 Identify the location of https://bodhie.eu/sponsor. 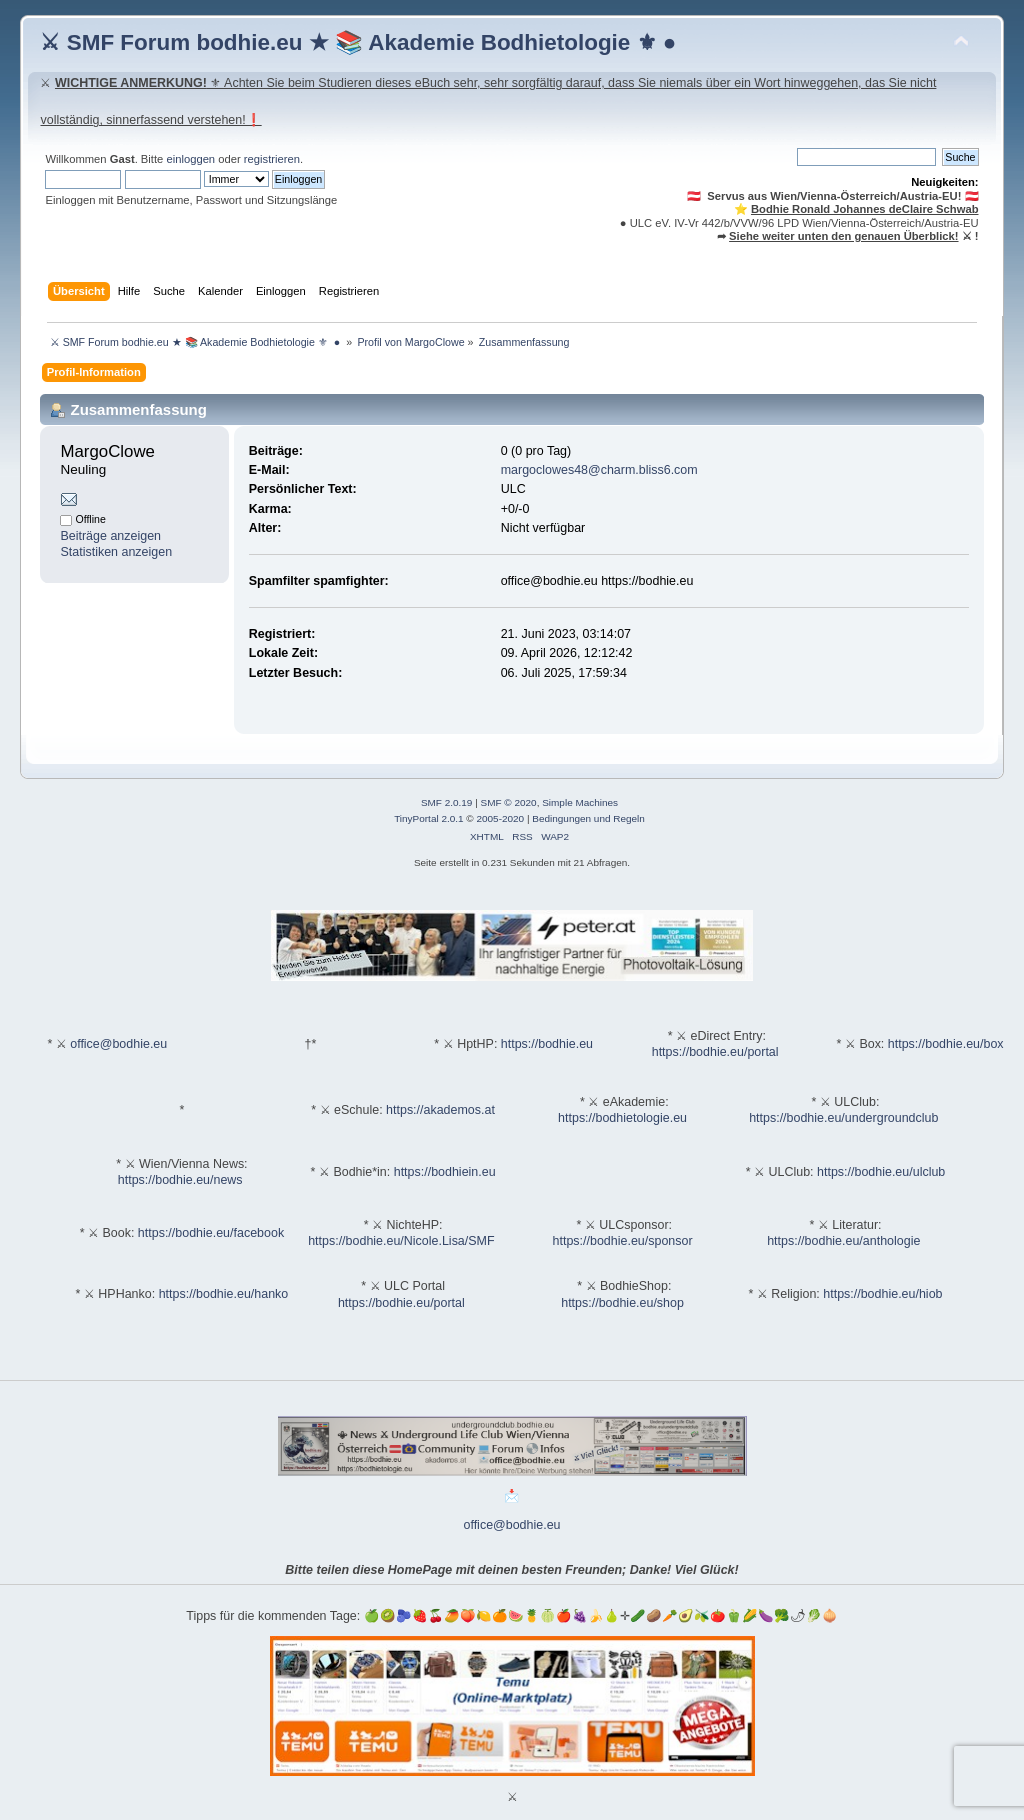
(623, 1241).